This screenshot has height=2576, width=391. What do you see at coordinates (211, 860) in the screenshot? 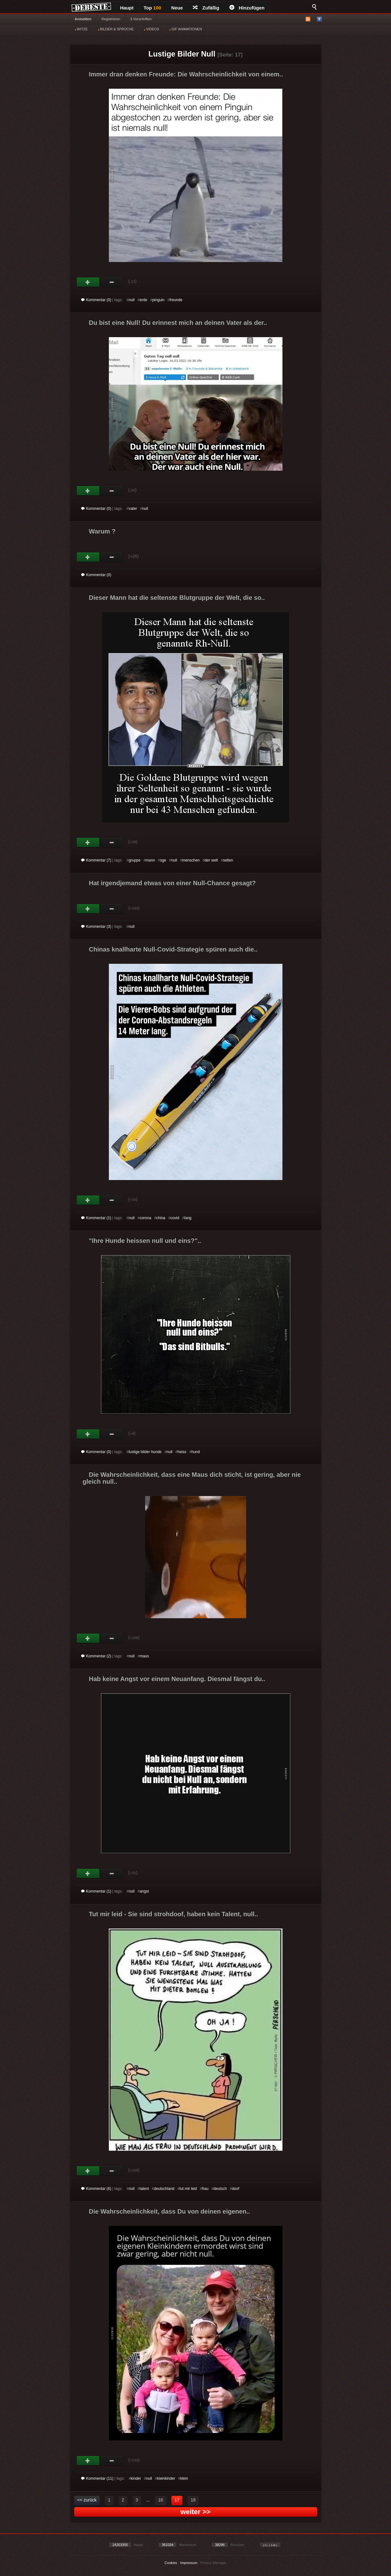
I see `der welt` at bounding box center [211, 860].